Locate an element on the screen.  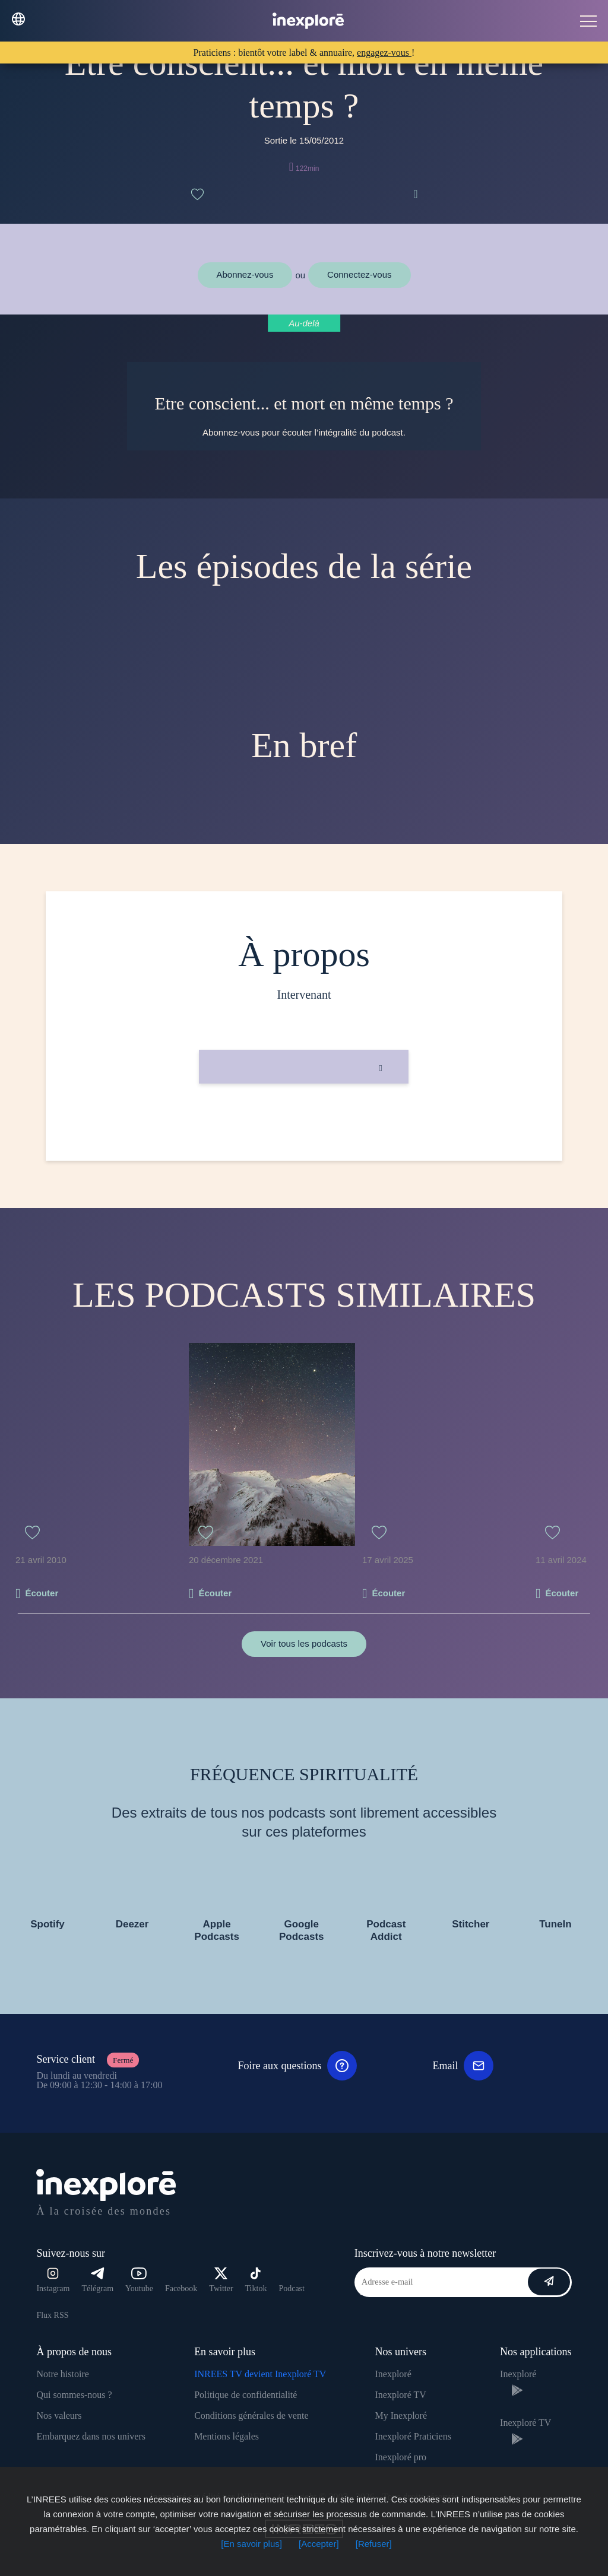
Voir tous les podcasts is located at coordinates (304, 1643).